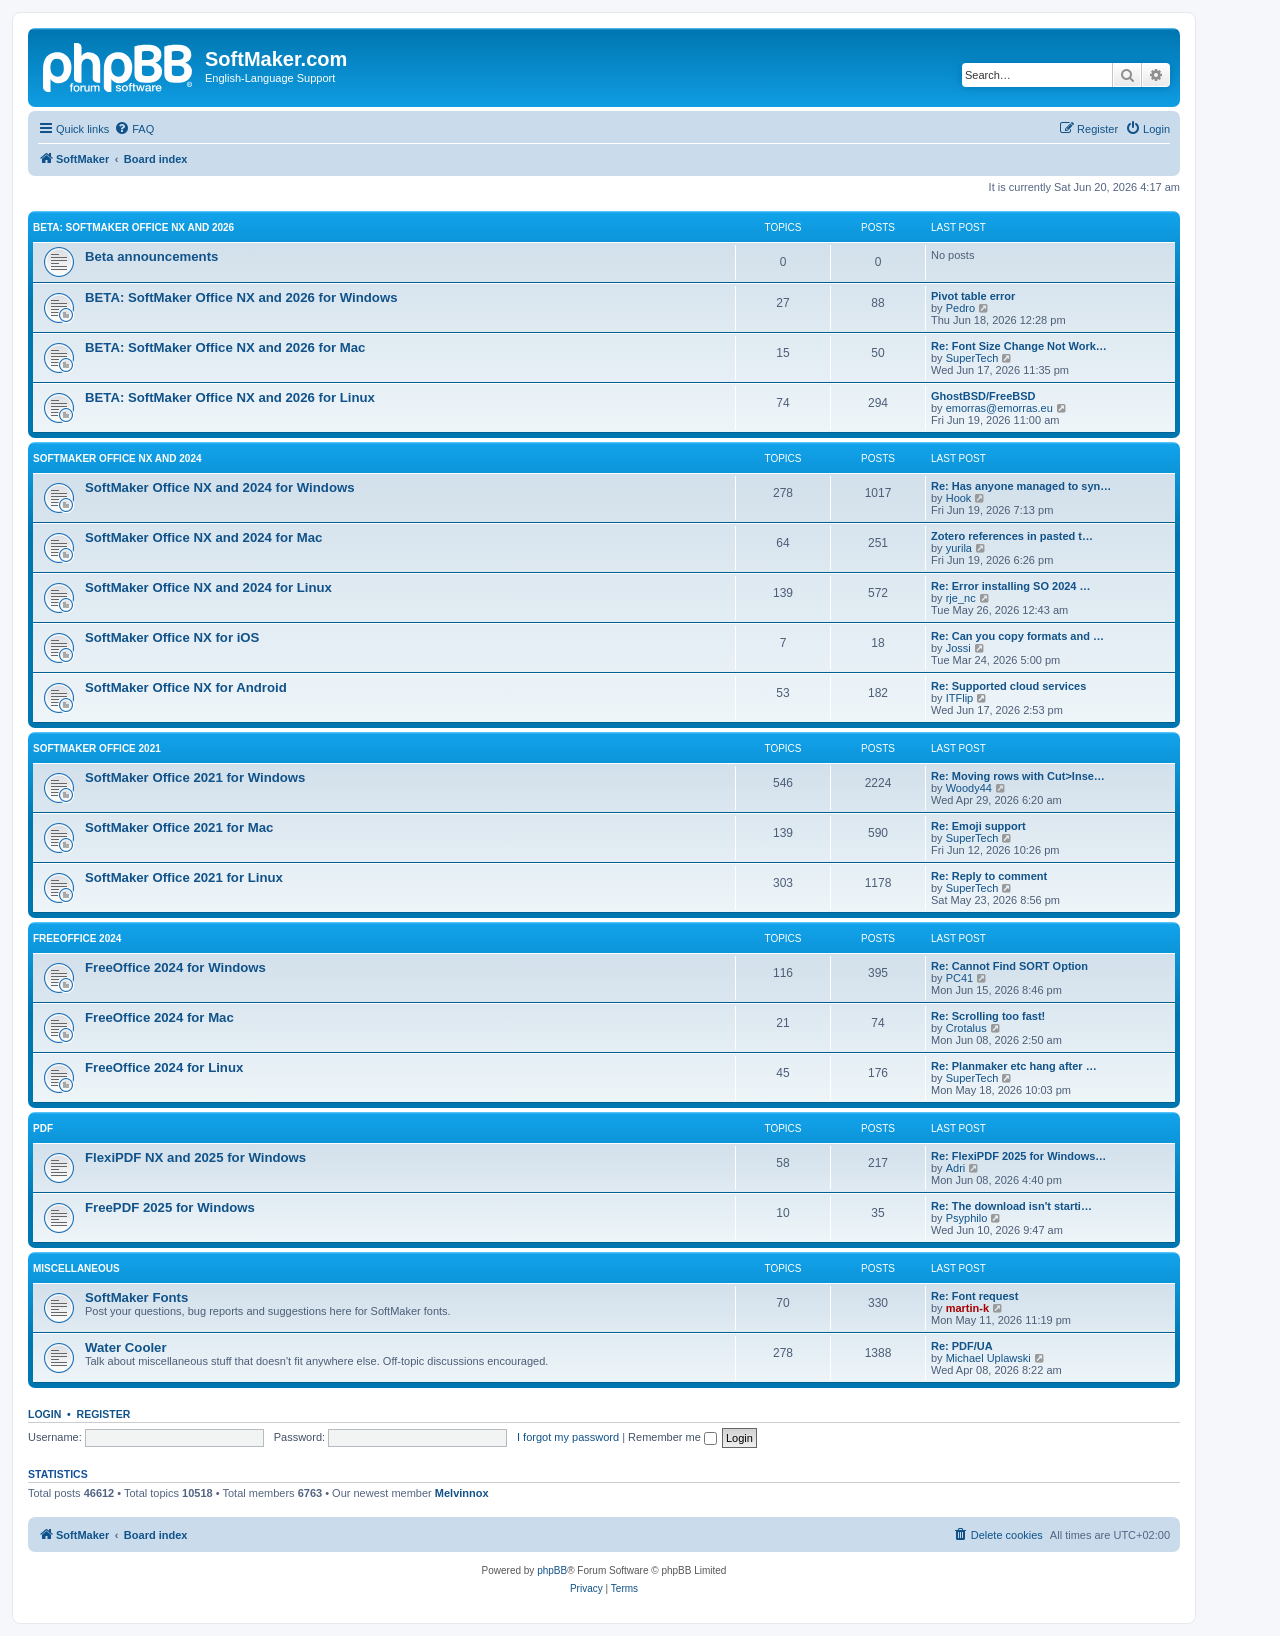  Describe the element at coordinates (999, 408) in the screenshot. I see `emorras@emorras.eu` at that location.